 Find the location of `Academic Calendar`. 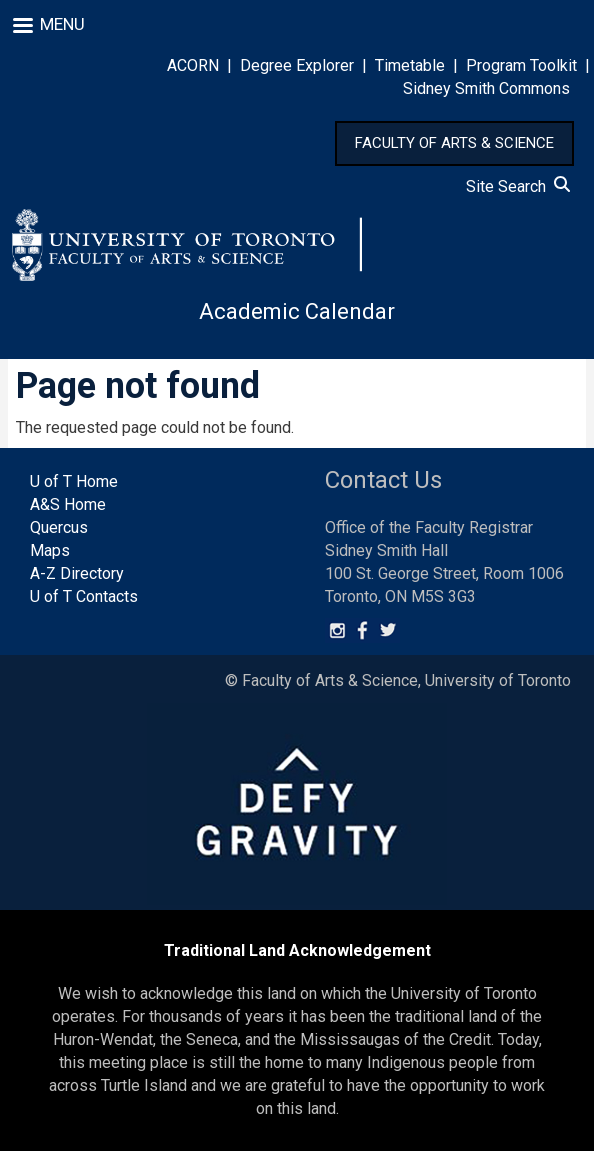

Academic Calendar is located at coordinates (297, 311).